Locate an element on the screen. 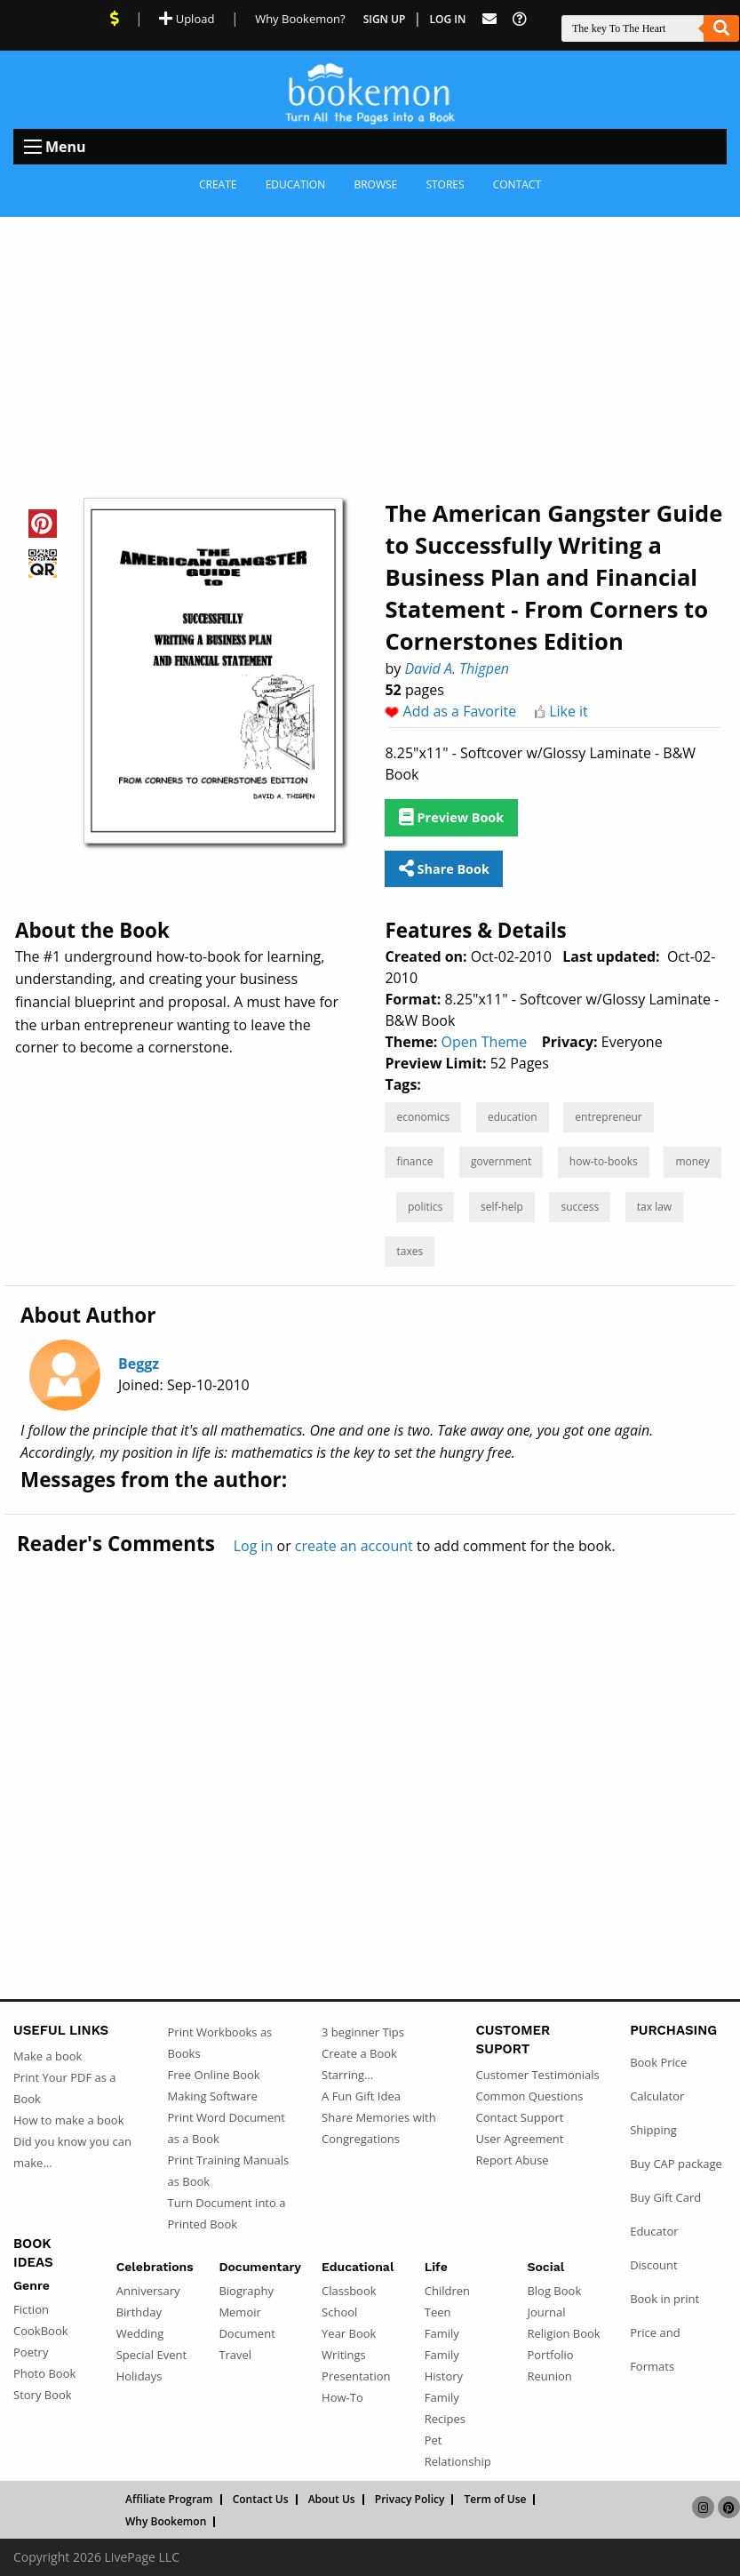  Contact Us is located at coordinates (261, 2499).